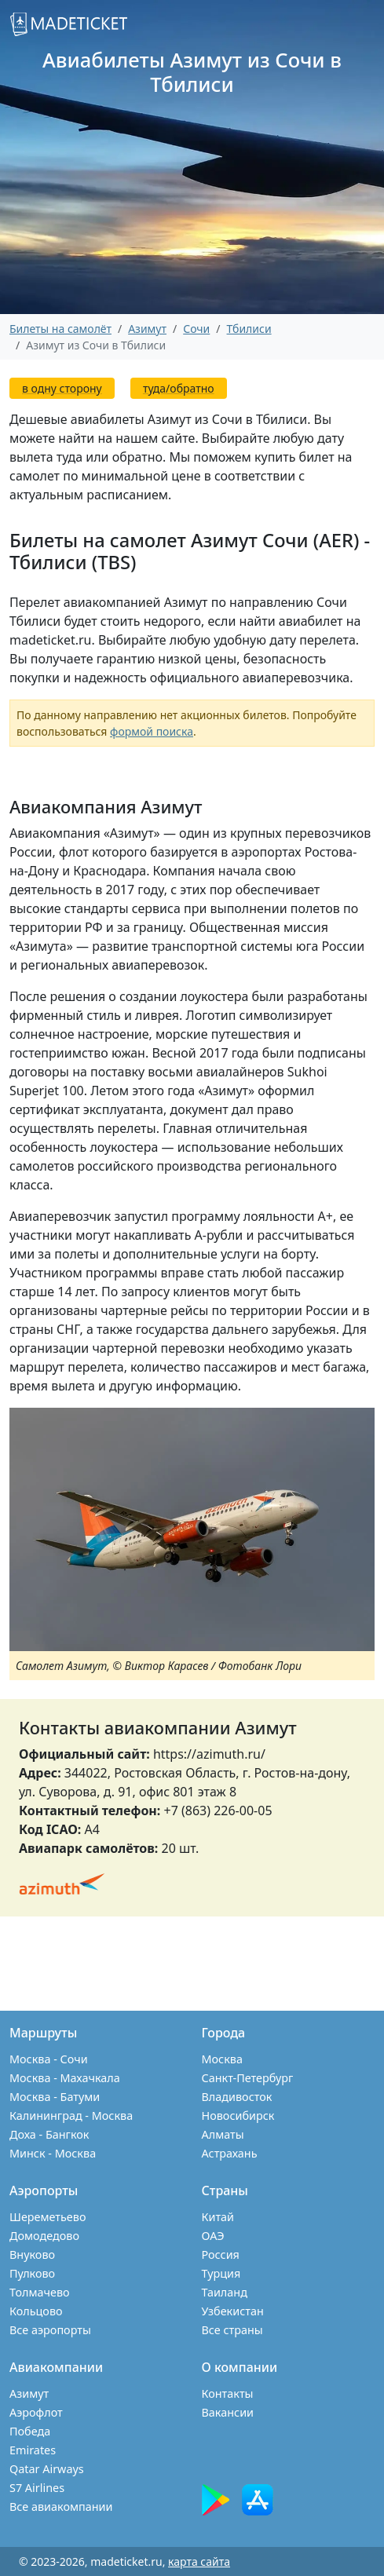 The width and height of the screenshot is (384, 2576). Describe the element at coordinates (47, 2216) in the screenshot. I see `Шереметьево` at that location.